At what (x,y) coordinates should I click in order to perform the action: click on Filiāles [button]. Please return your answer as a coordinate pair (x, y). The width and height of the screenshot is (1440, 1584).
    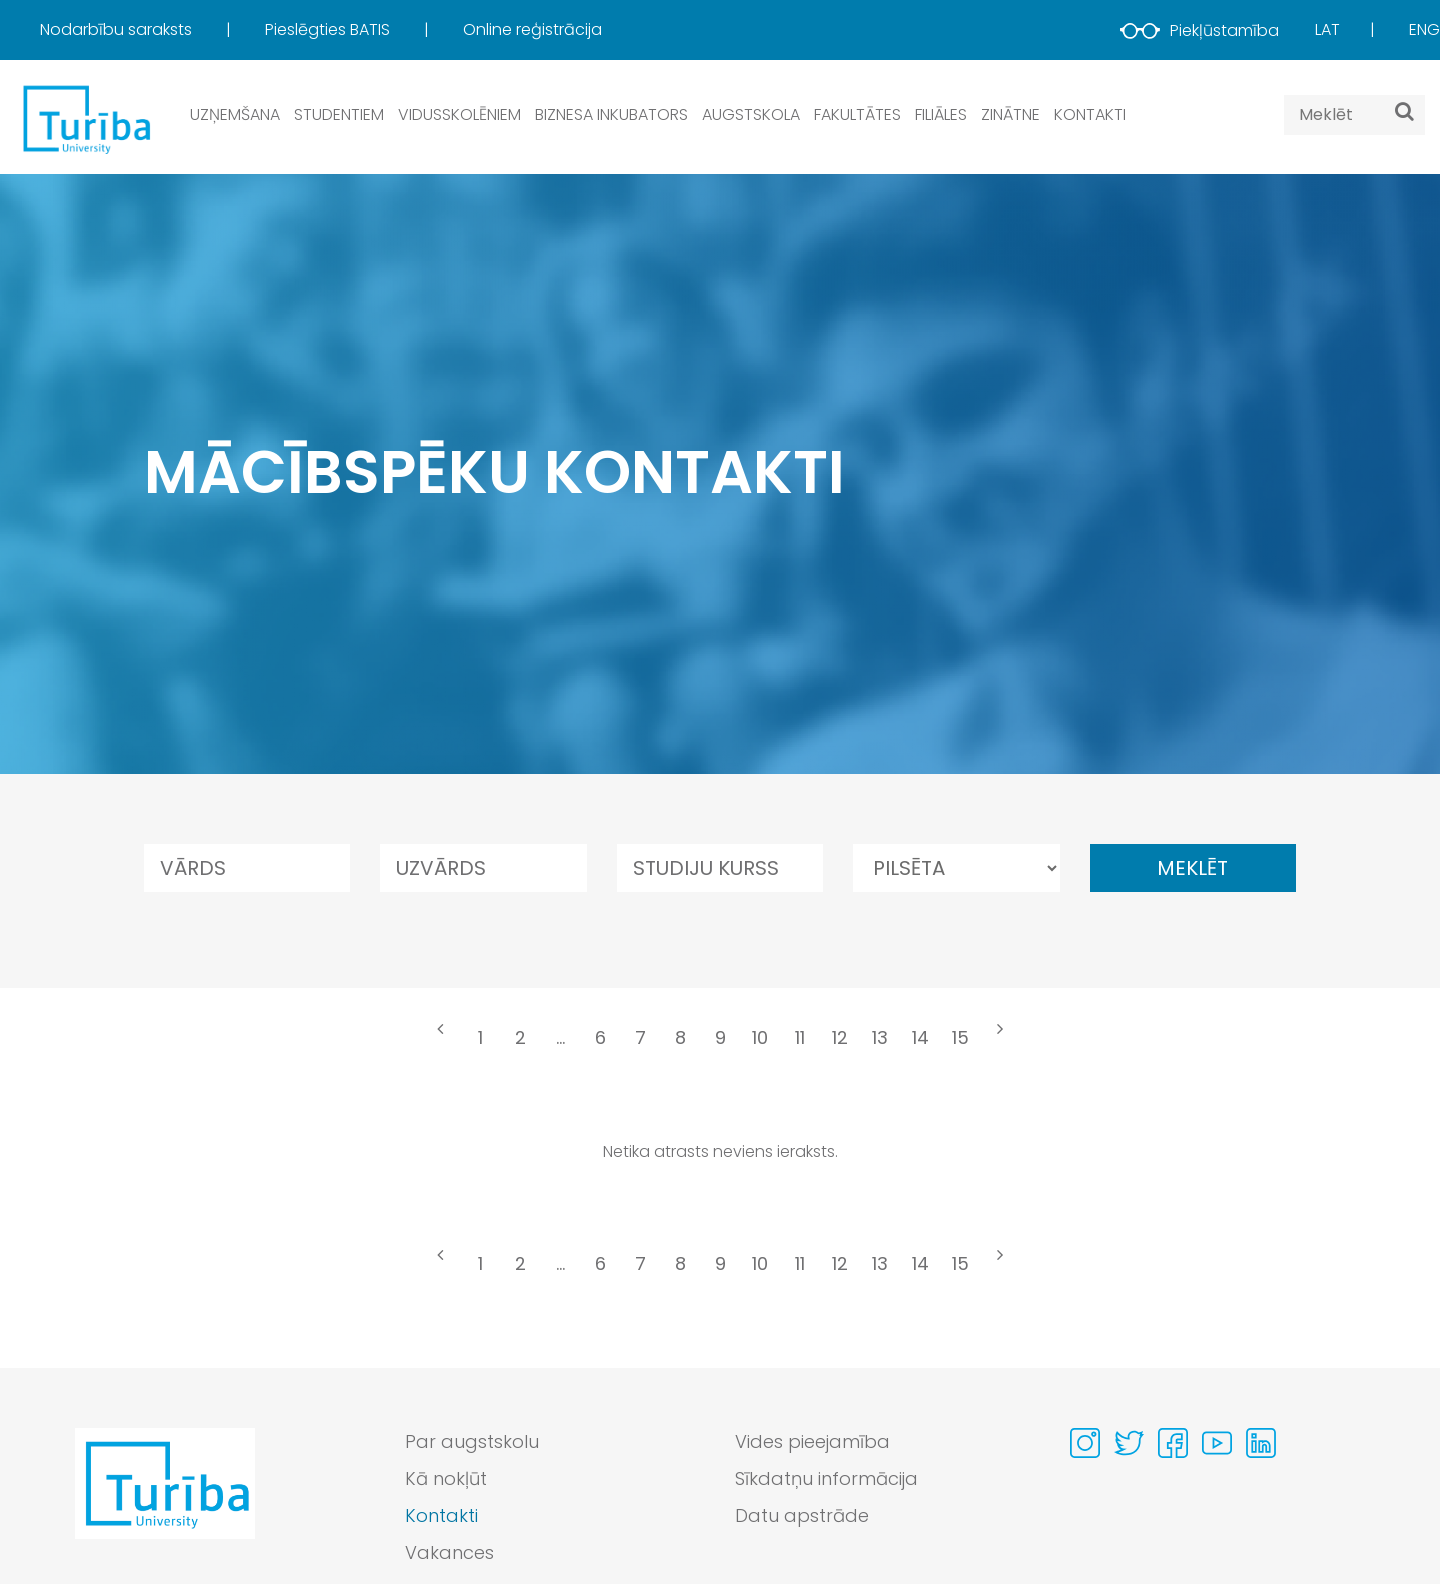
    Looking at the image, I should click on (941, 114).